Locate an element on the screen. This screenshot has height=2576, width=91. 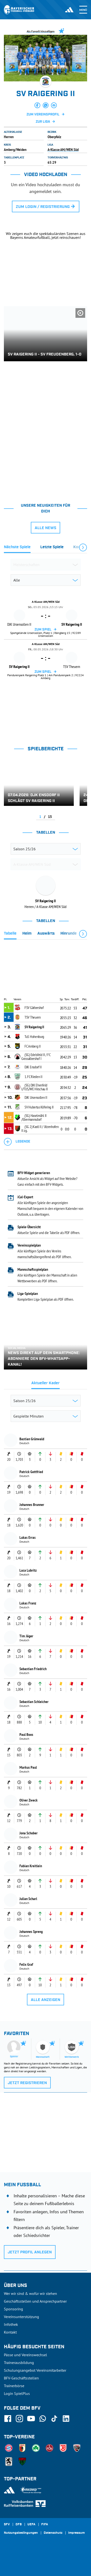
TuS Hohenburg is located at coordinates (34, 1036).